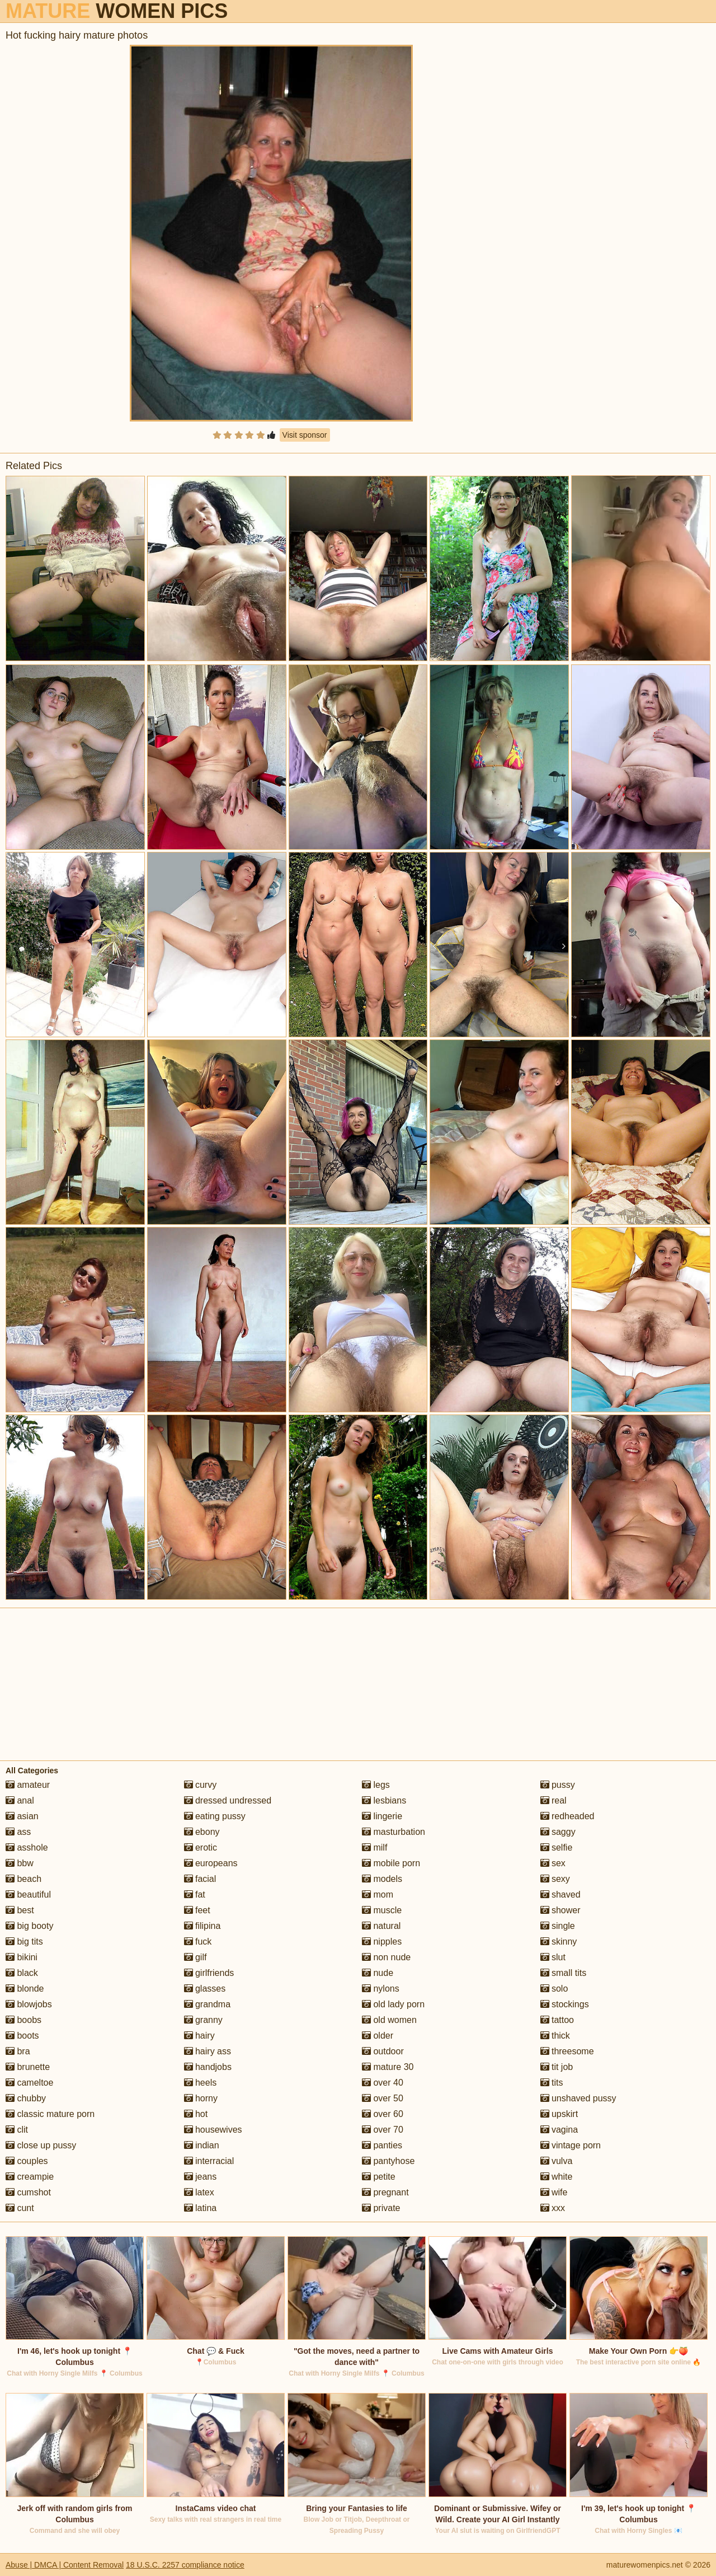 The image size is (716, 2576). What do you see at coordinates (202, 1832) in the screenshot?
I see `ebony` at bounding box center [202, 1832].